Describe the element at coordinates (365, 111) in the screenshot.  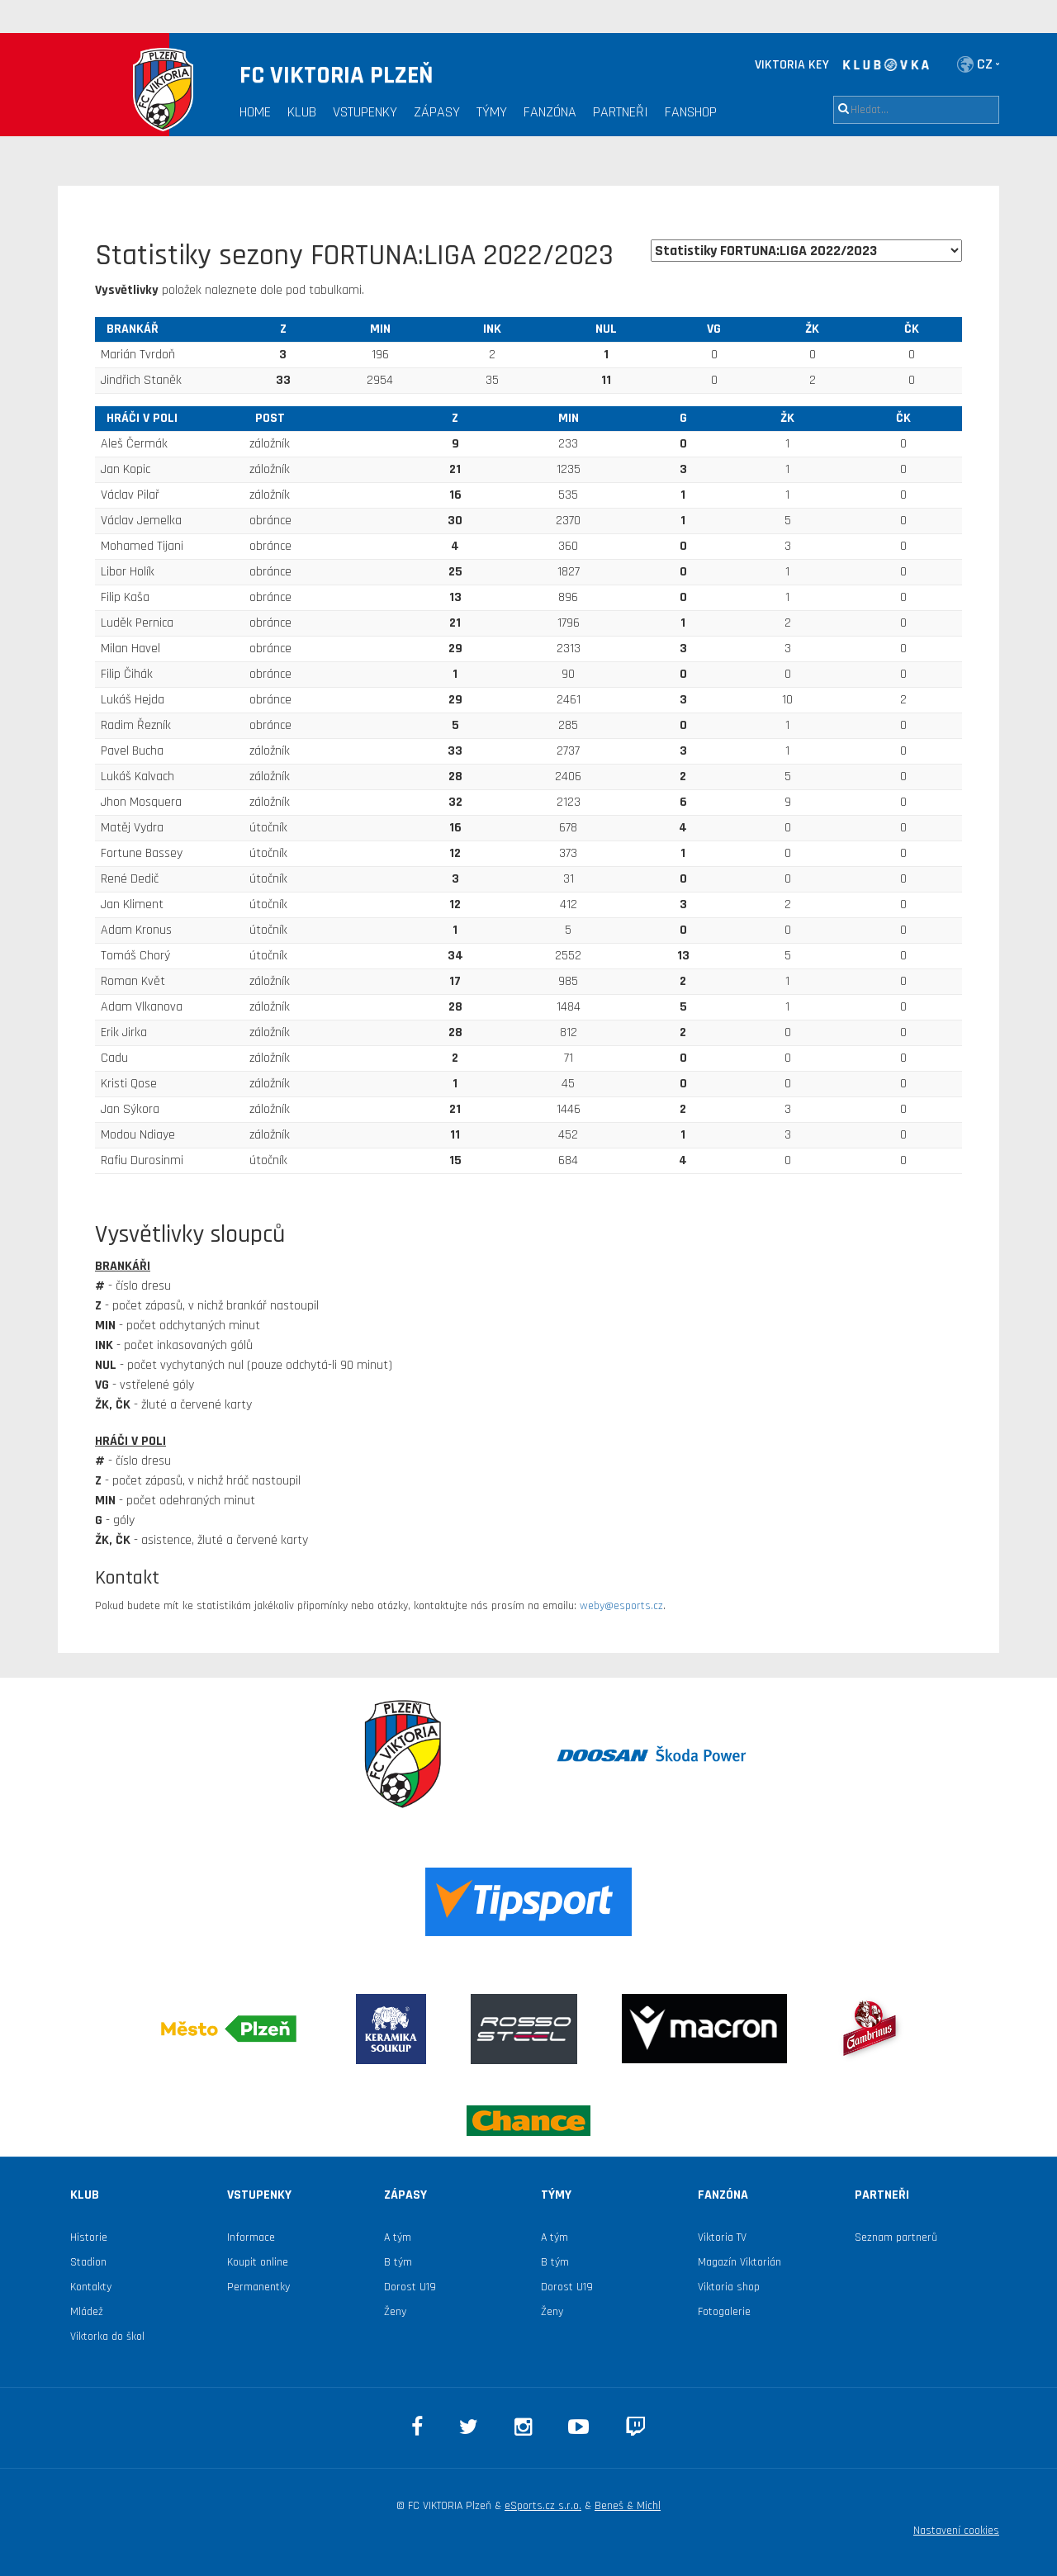
I see `Vstupenky [button]` at that location.